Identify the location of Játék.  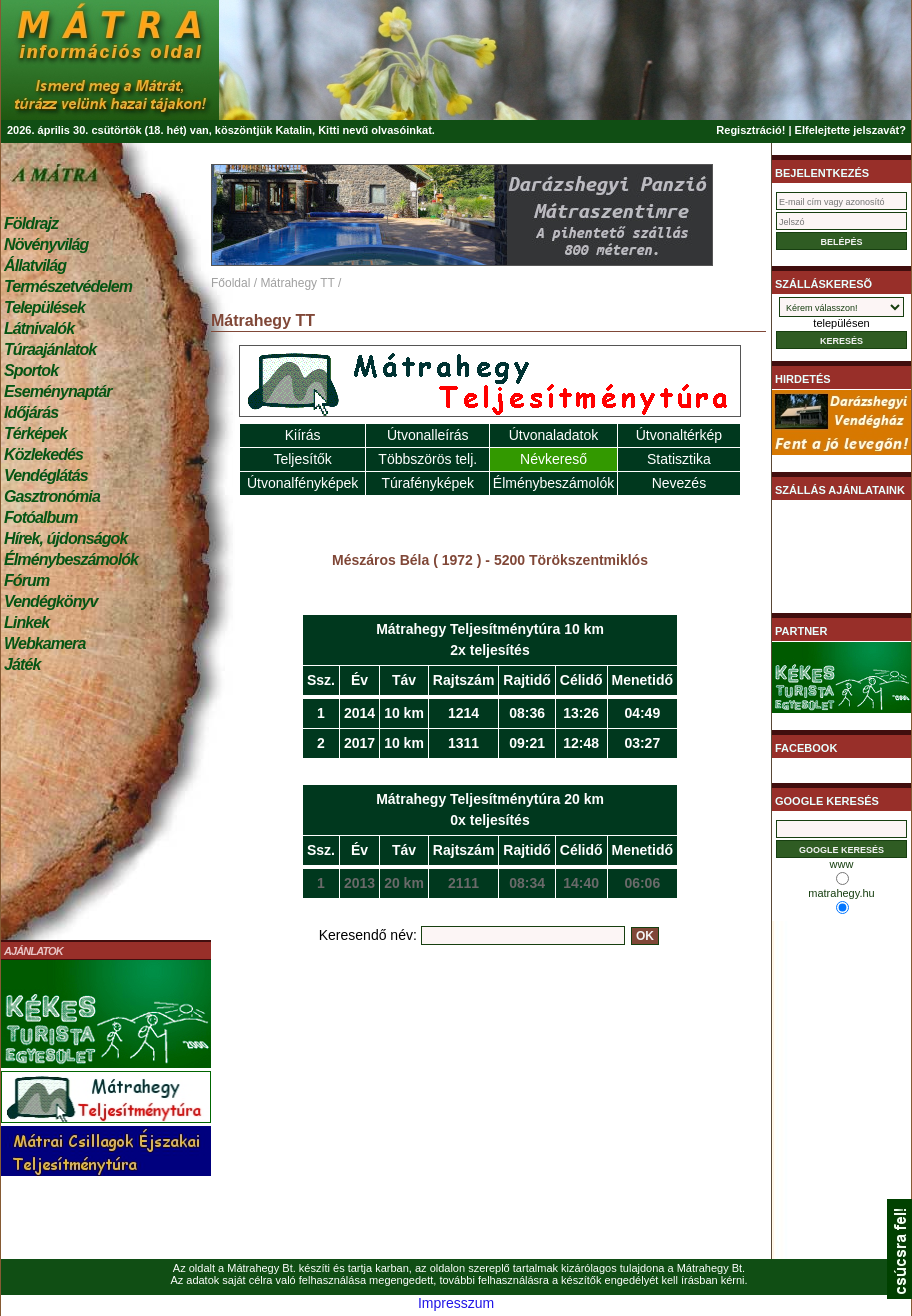
(22, 664).